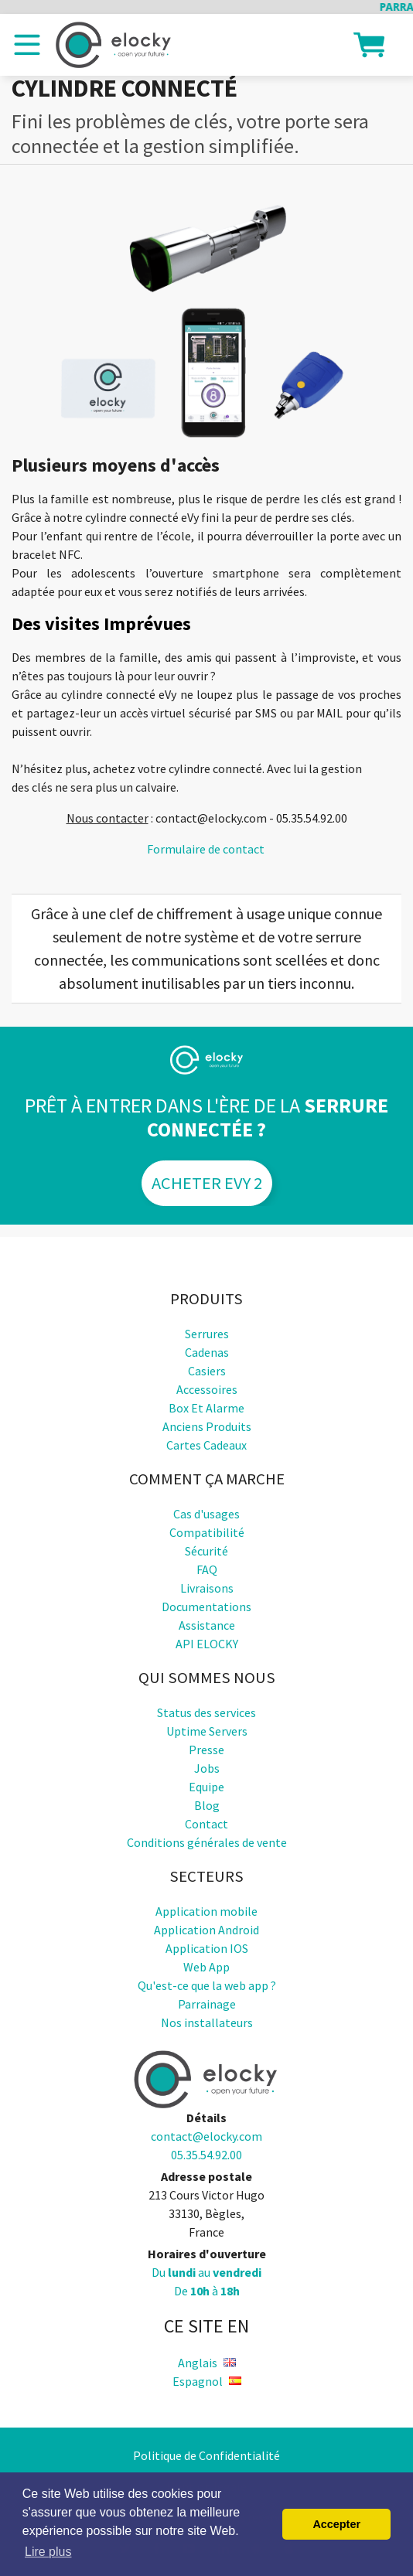  What do you see at coordinates (206, 1786) in the screenshot?
I see `Equipe` at bounding box center [206, 1786].